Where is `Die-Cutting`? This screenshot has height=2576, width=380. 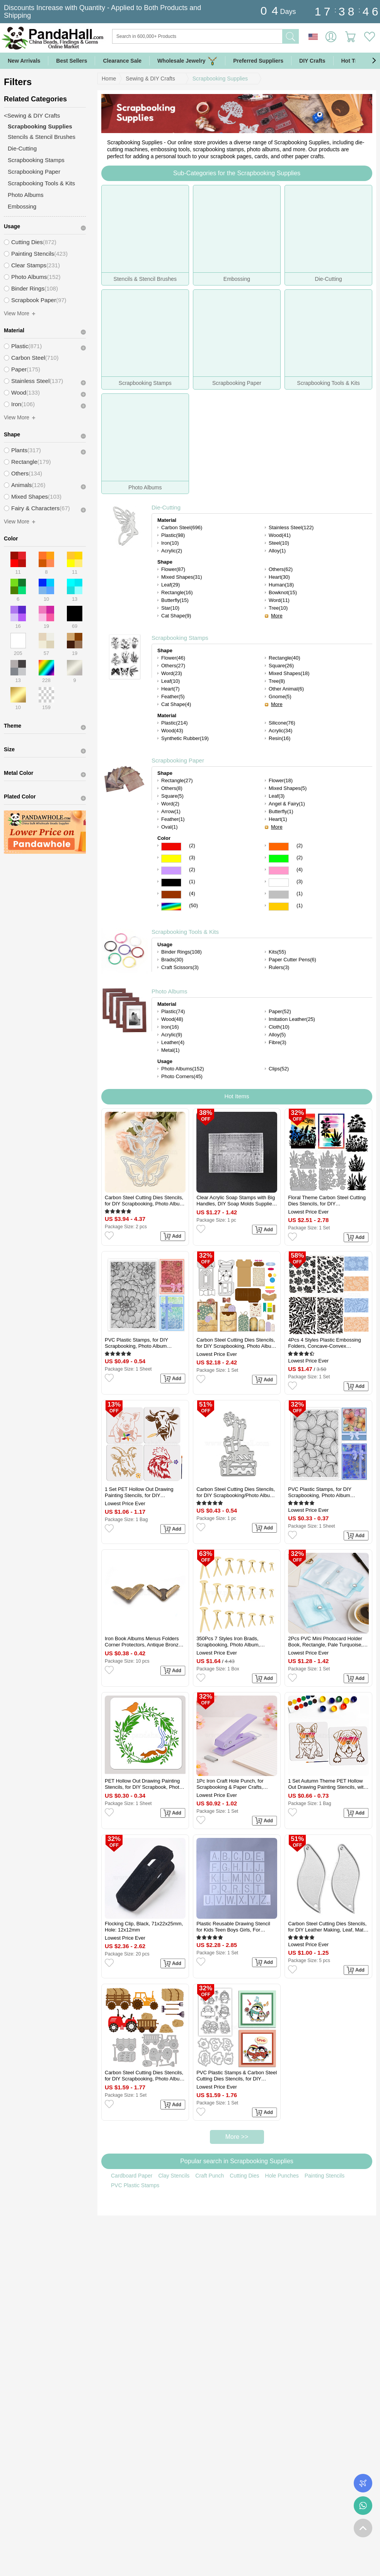
Die-Cutting is located at coordinates (166, 507).